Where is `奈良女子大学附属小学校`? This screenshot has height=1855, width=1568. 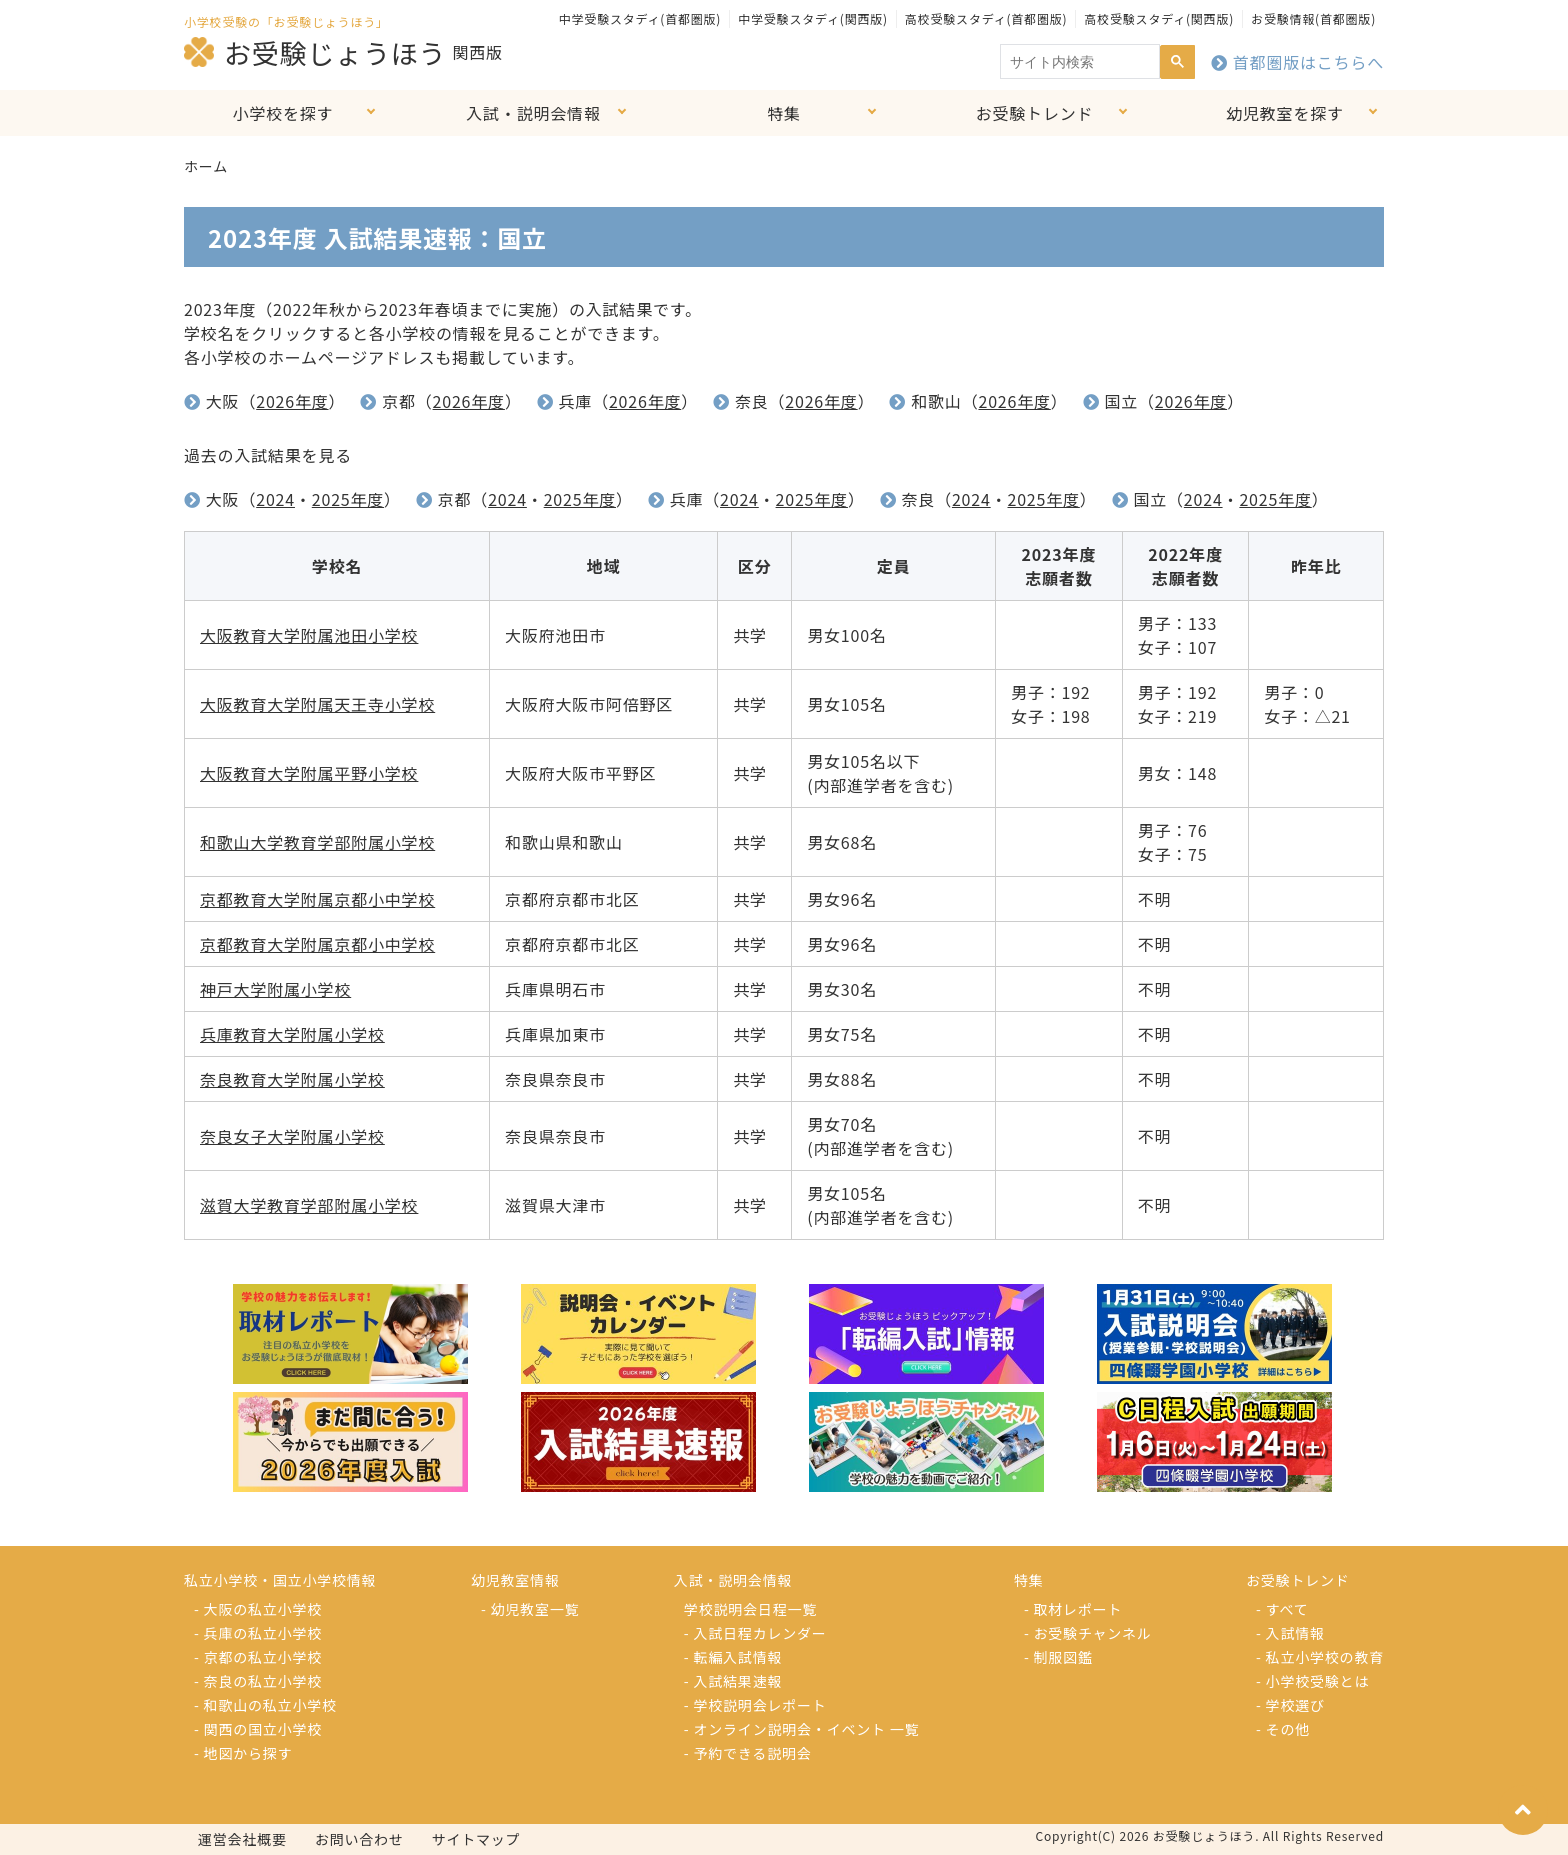 奈良女子大学附属小学校 is located at coordinates (292, 1136).